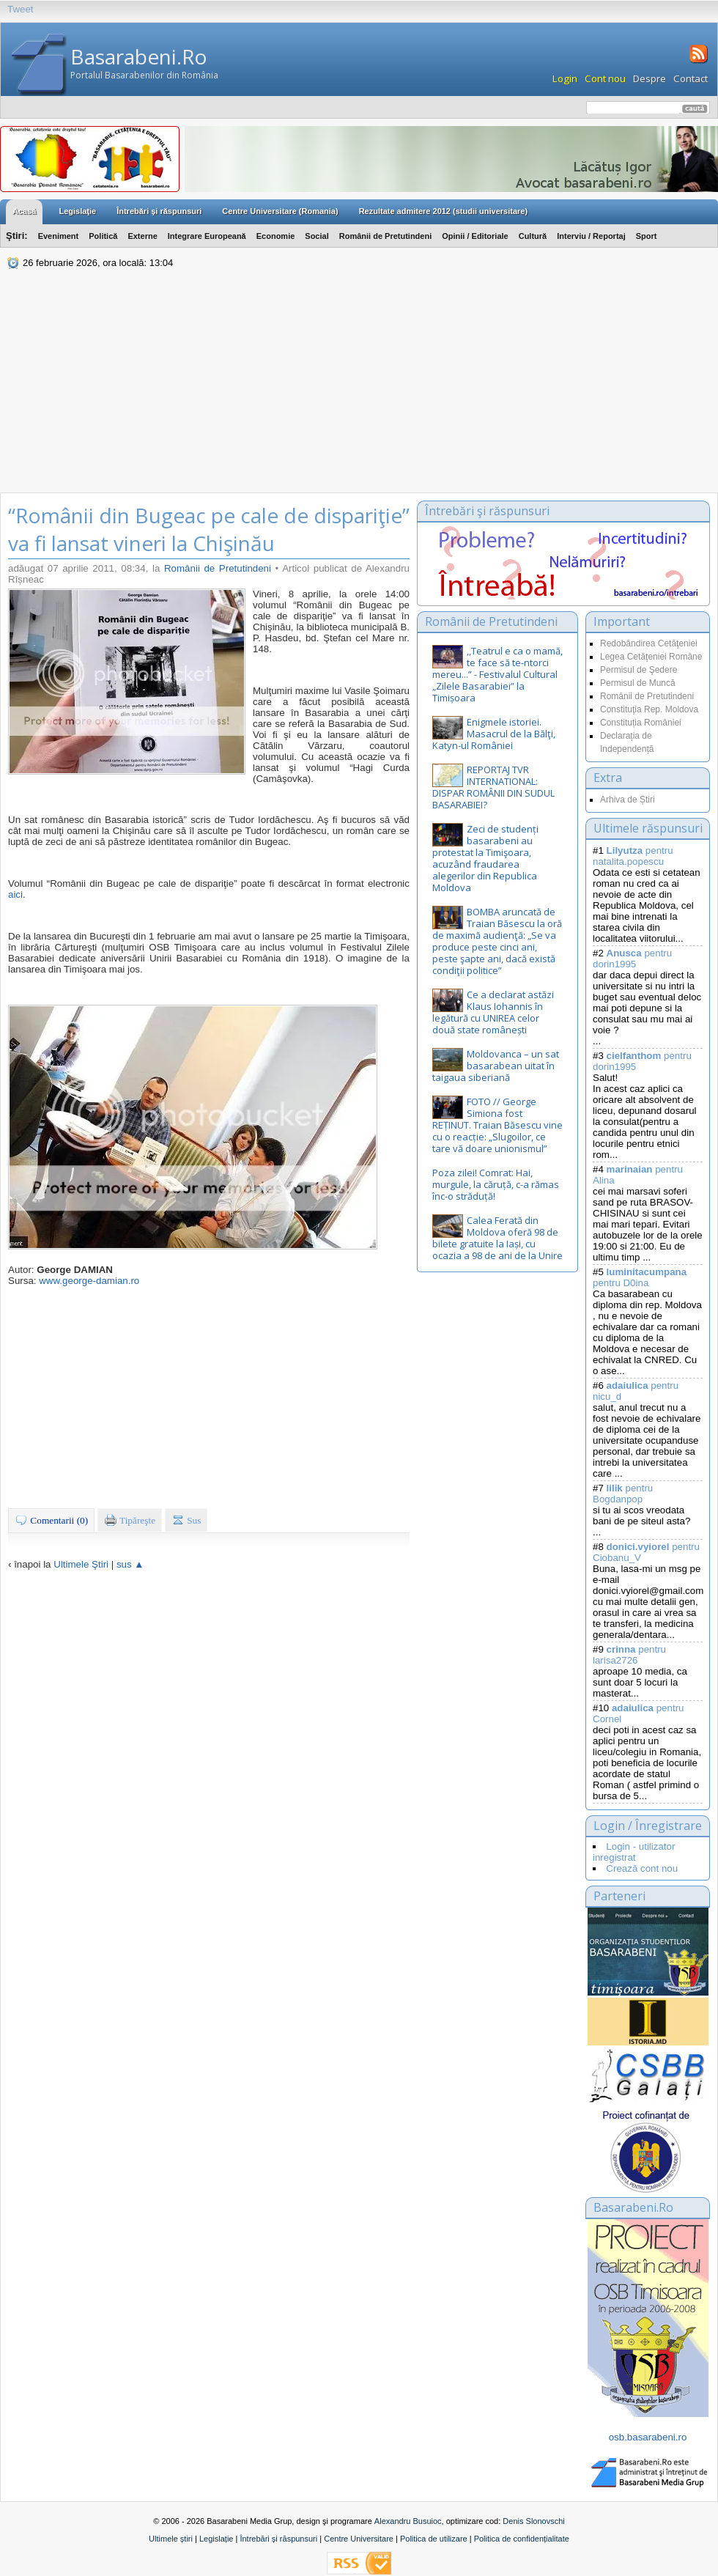 Image resolution: width=718 pixels, height=2576 pixels. I want to click on aici, so click(15, 894).